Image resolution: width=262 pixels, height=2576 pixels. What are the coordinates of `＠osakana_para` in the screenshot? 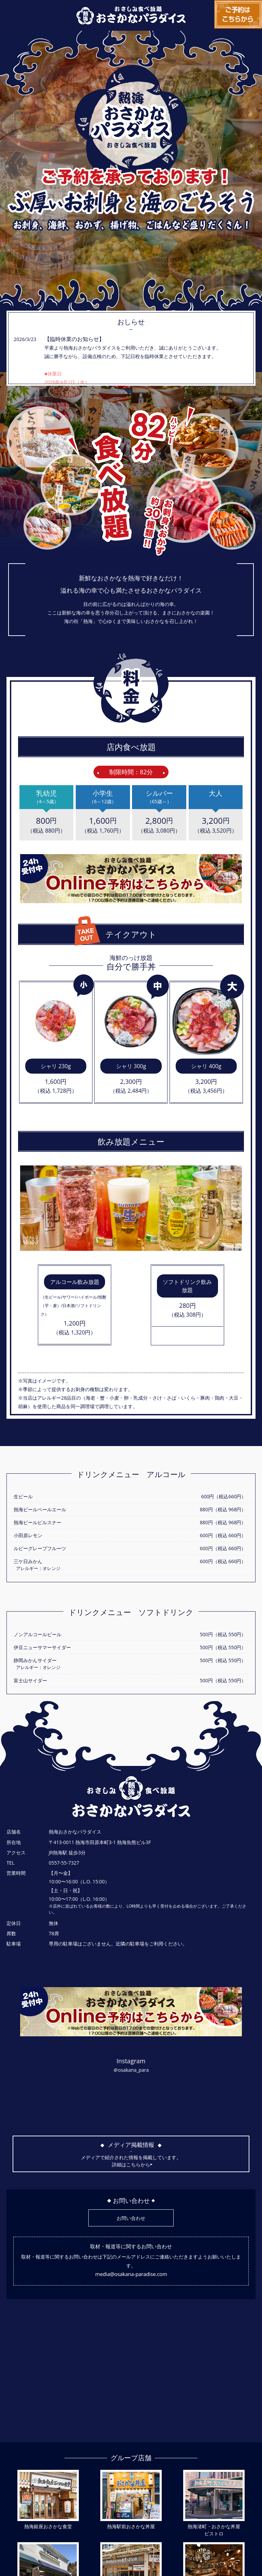 It's located at (131, 2070).